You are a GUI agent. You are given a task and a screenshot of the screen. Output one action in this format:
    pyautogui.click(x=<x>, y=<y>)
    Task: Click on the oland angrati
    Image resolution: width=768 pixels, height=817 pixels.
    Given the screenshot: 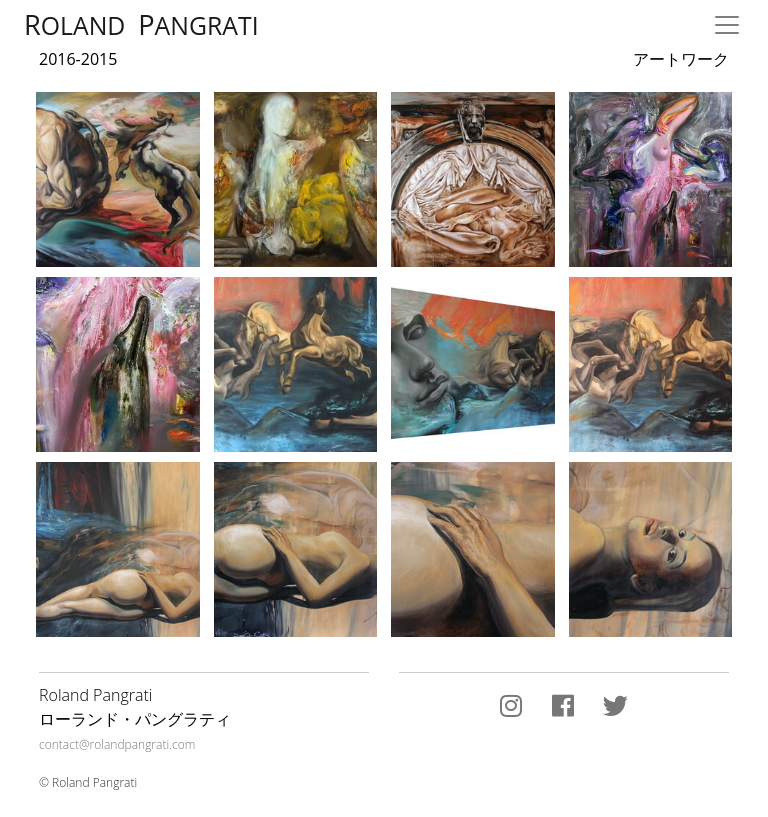 What is the action you would take?
    pyautogui.click(x=141, y=24)
    